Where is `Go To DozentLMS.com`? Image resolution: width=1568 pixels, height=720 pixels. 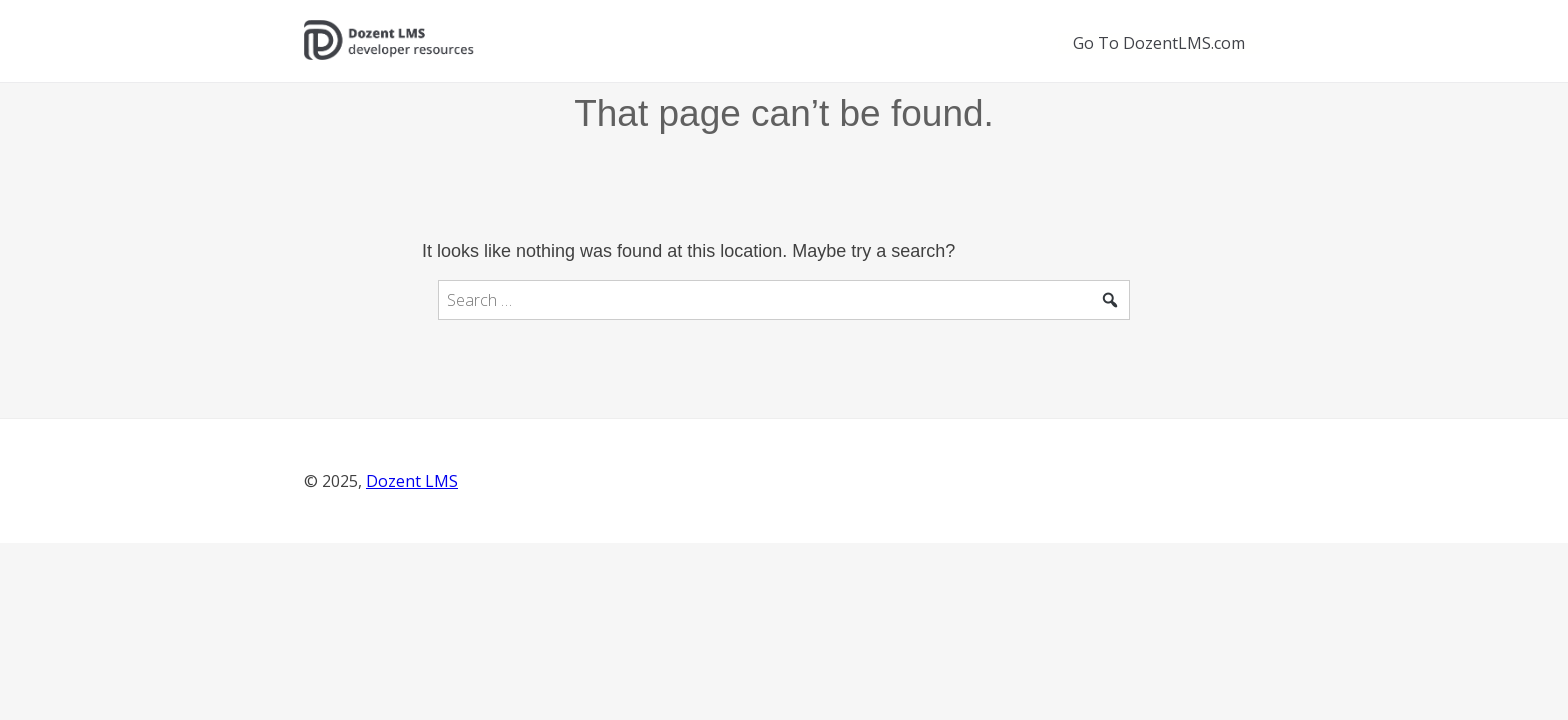
Go To DozentLMS.com is located at coordinates (1159, 43).